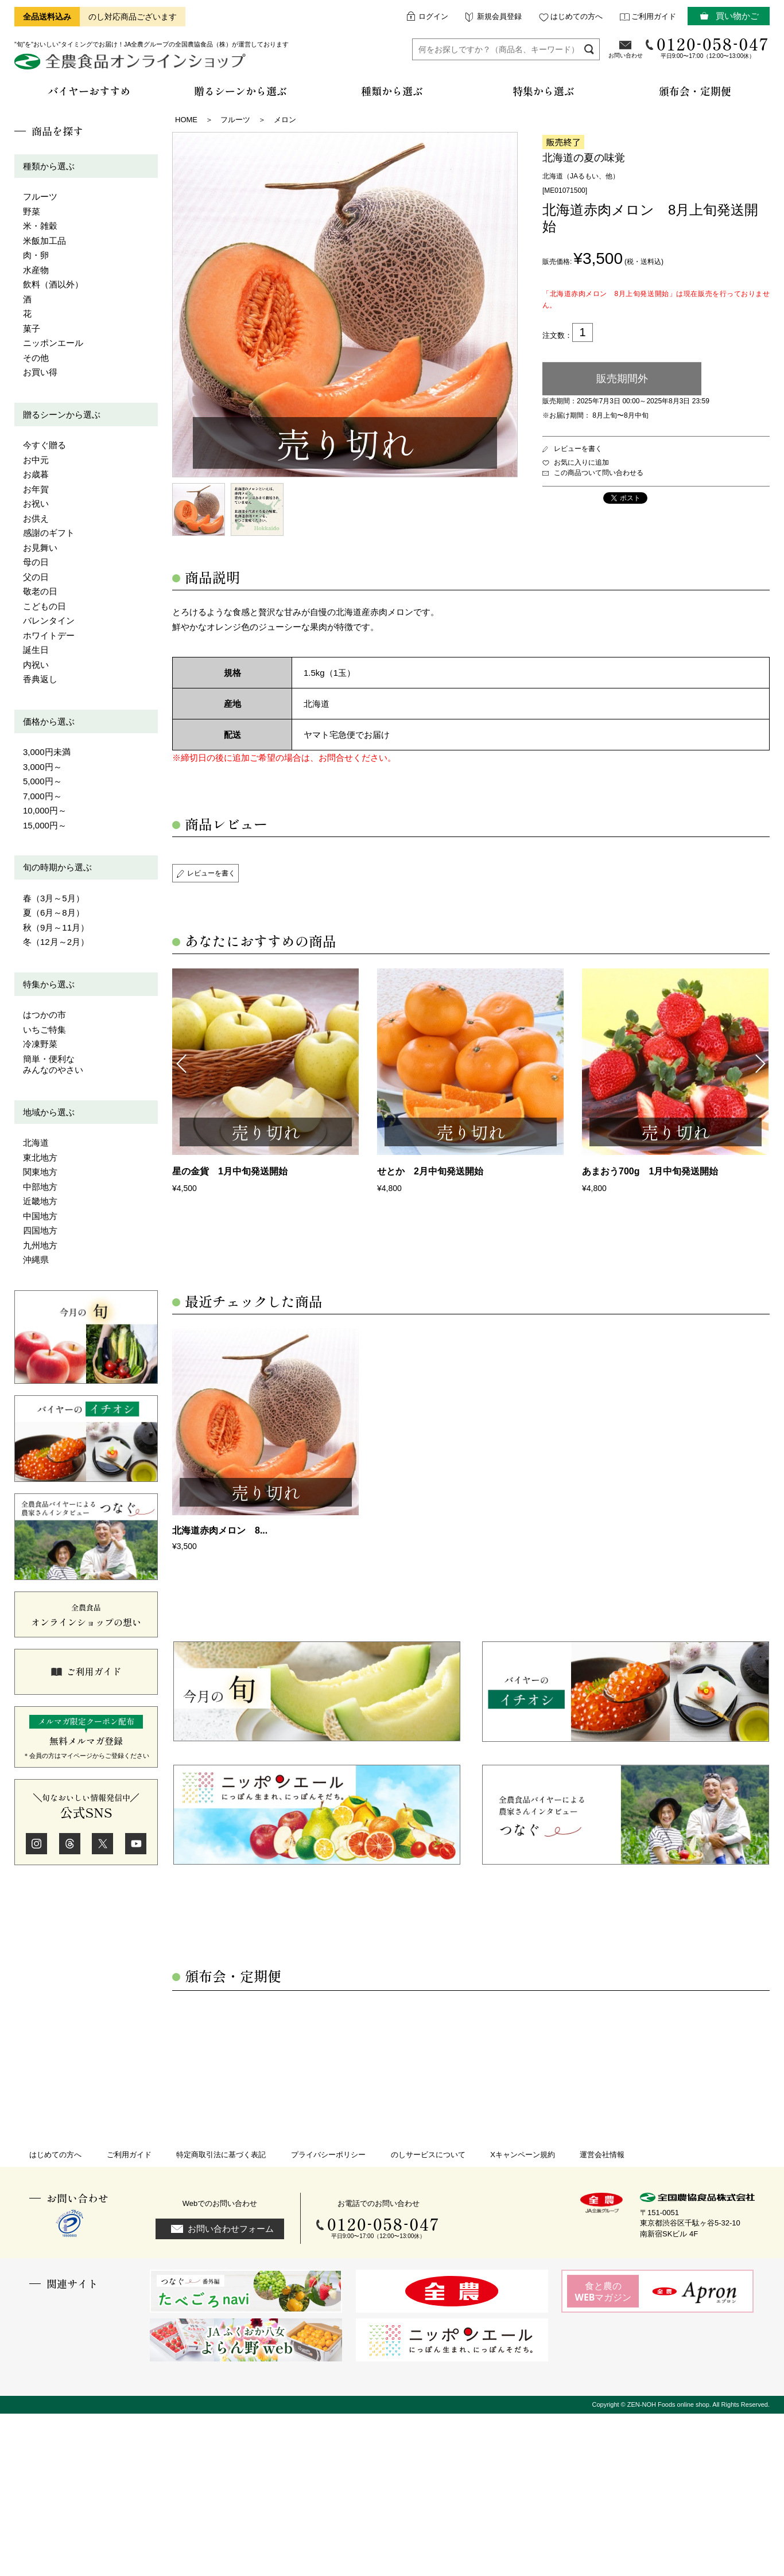 The image size is (784, 2576). What do you see at coordinates (36, 489) in the screenshot?
I see `お年賀` at bounding box center [36, 489].